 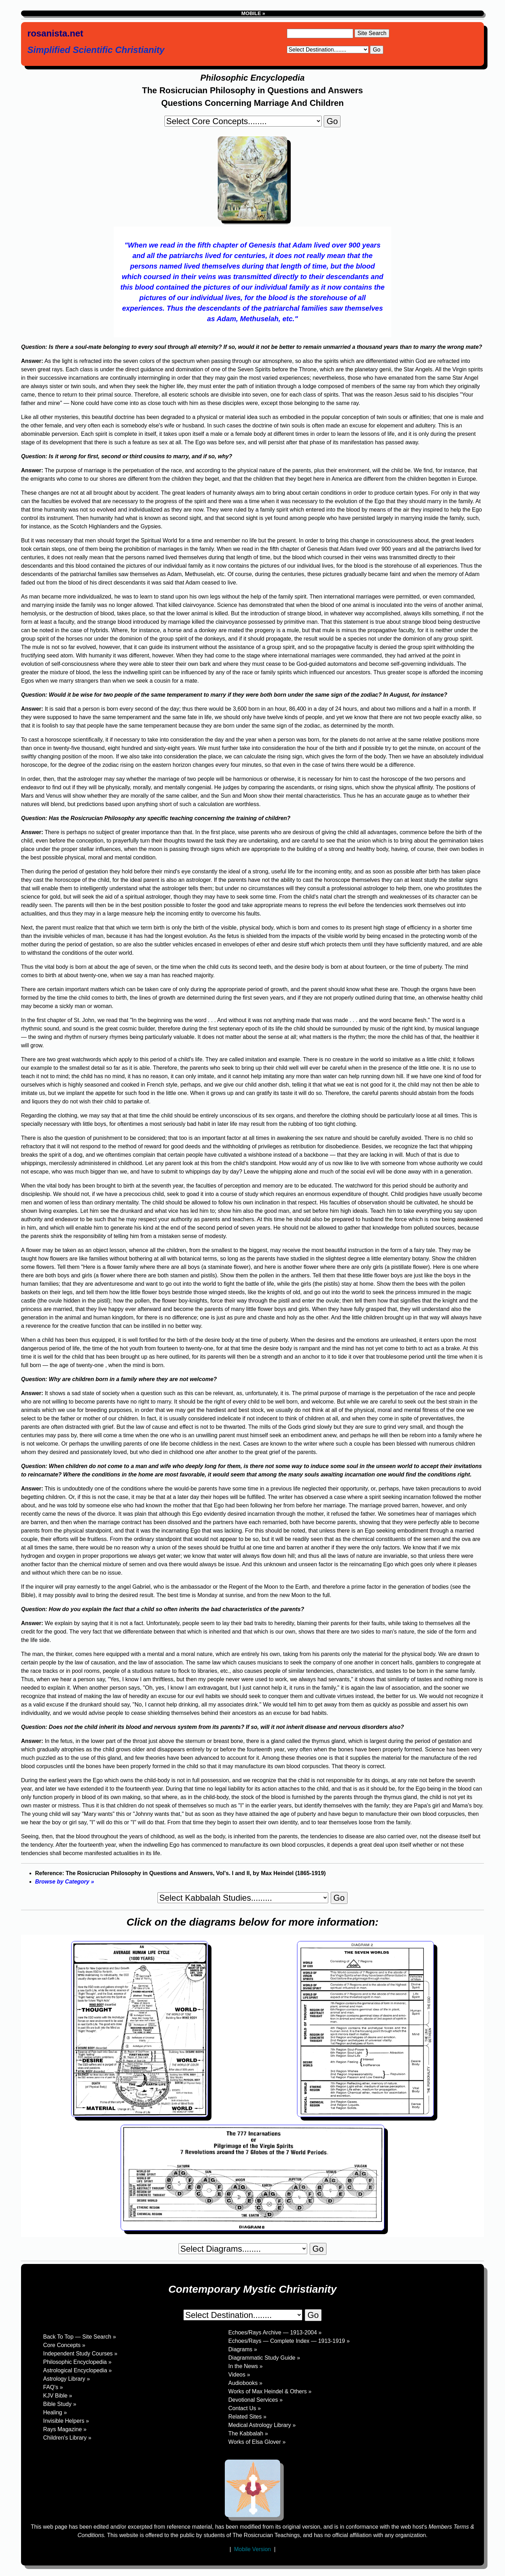 What do you see at coordinates (289, 2341) in the screenshot?
I see `Echoes/Rays — Complete Index — 1913-1919 »` at bounding box center [289, 2341].